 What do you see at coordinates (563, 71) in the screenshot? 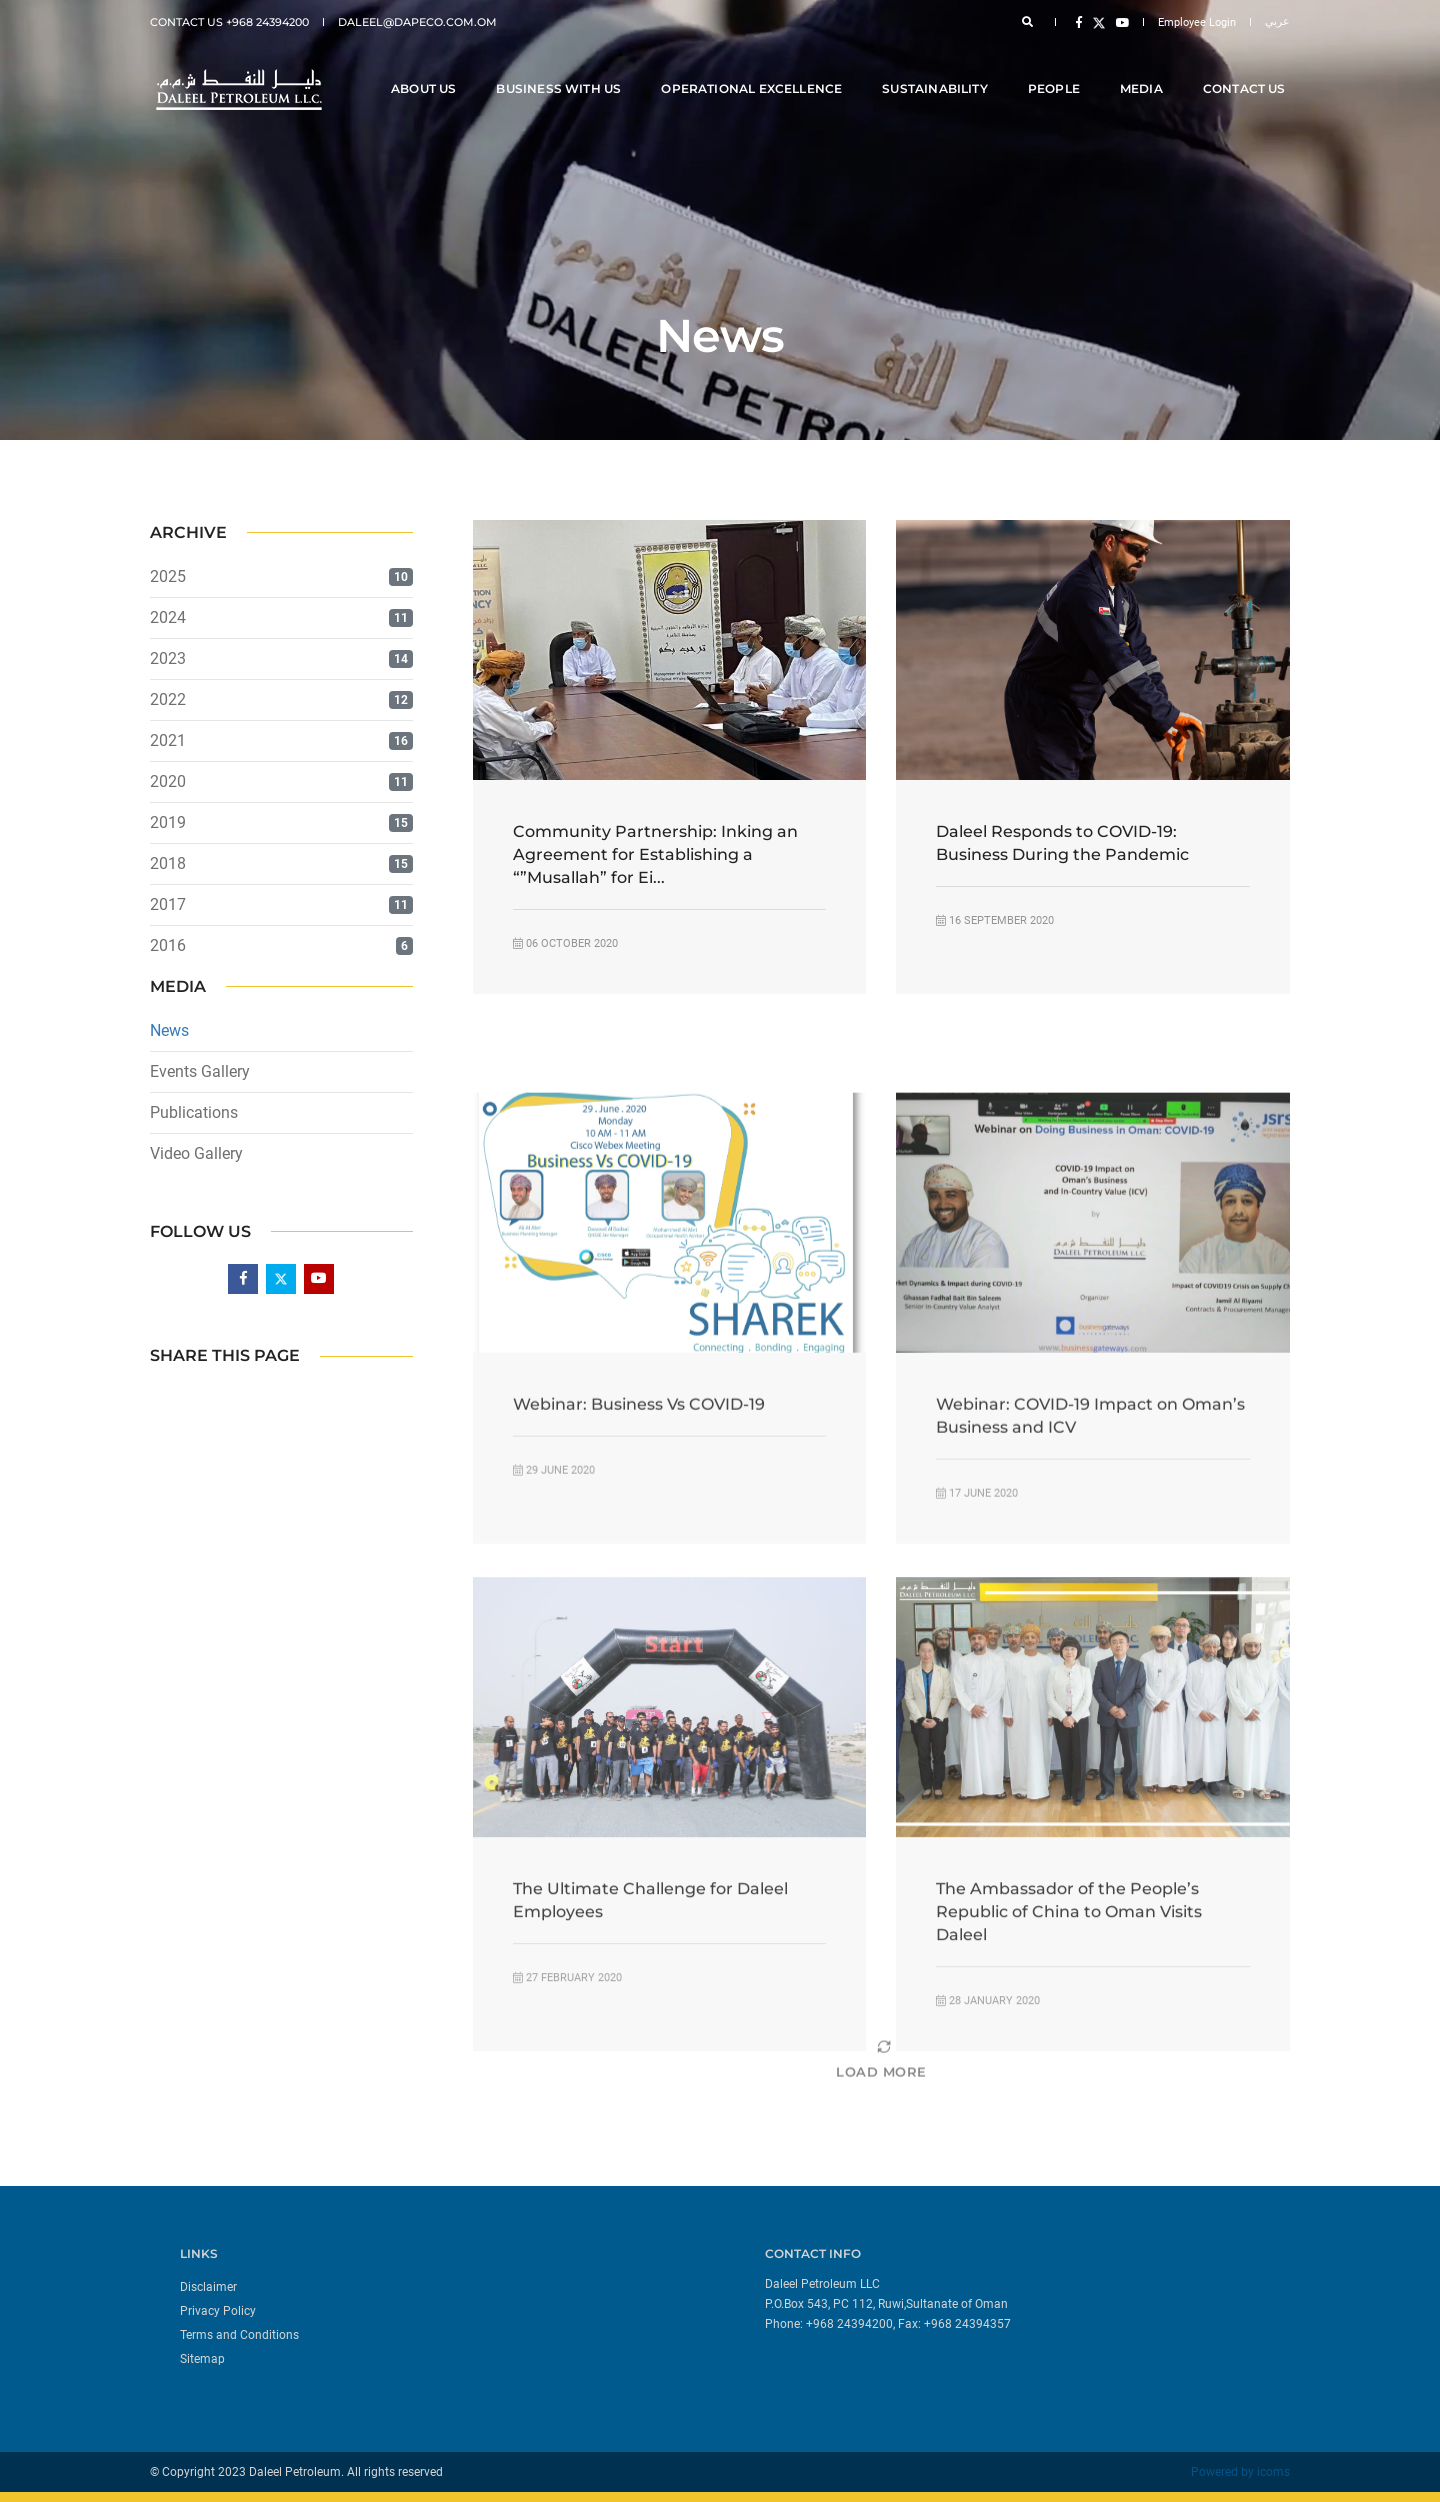
I see `Business With Us` at bounding box center [563, 71].